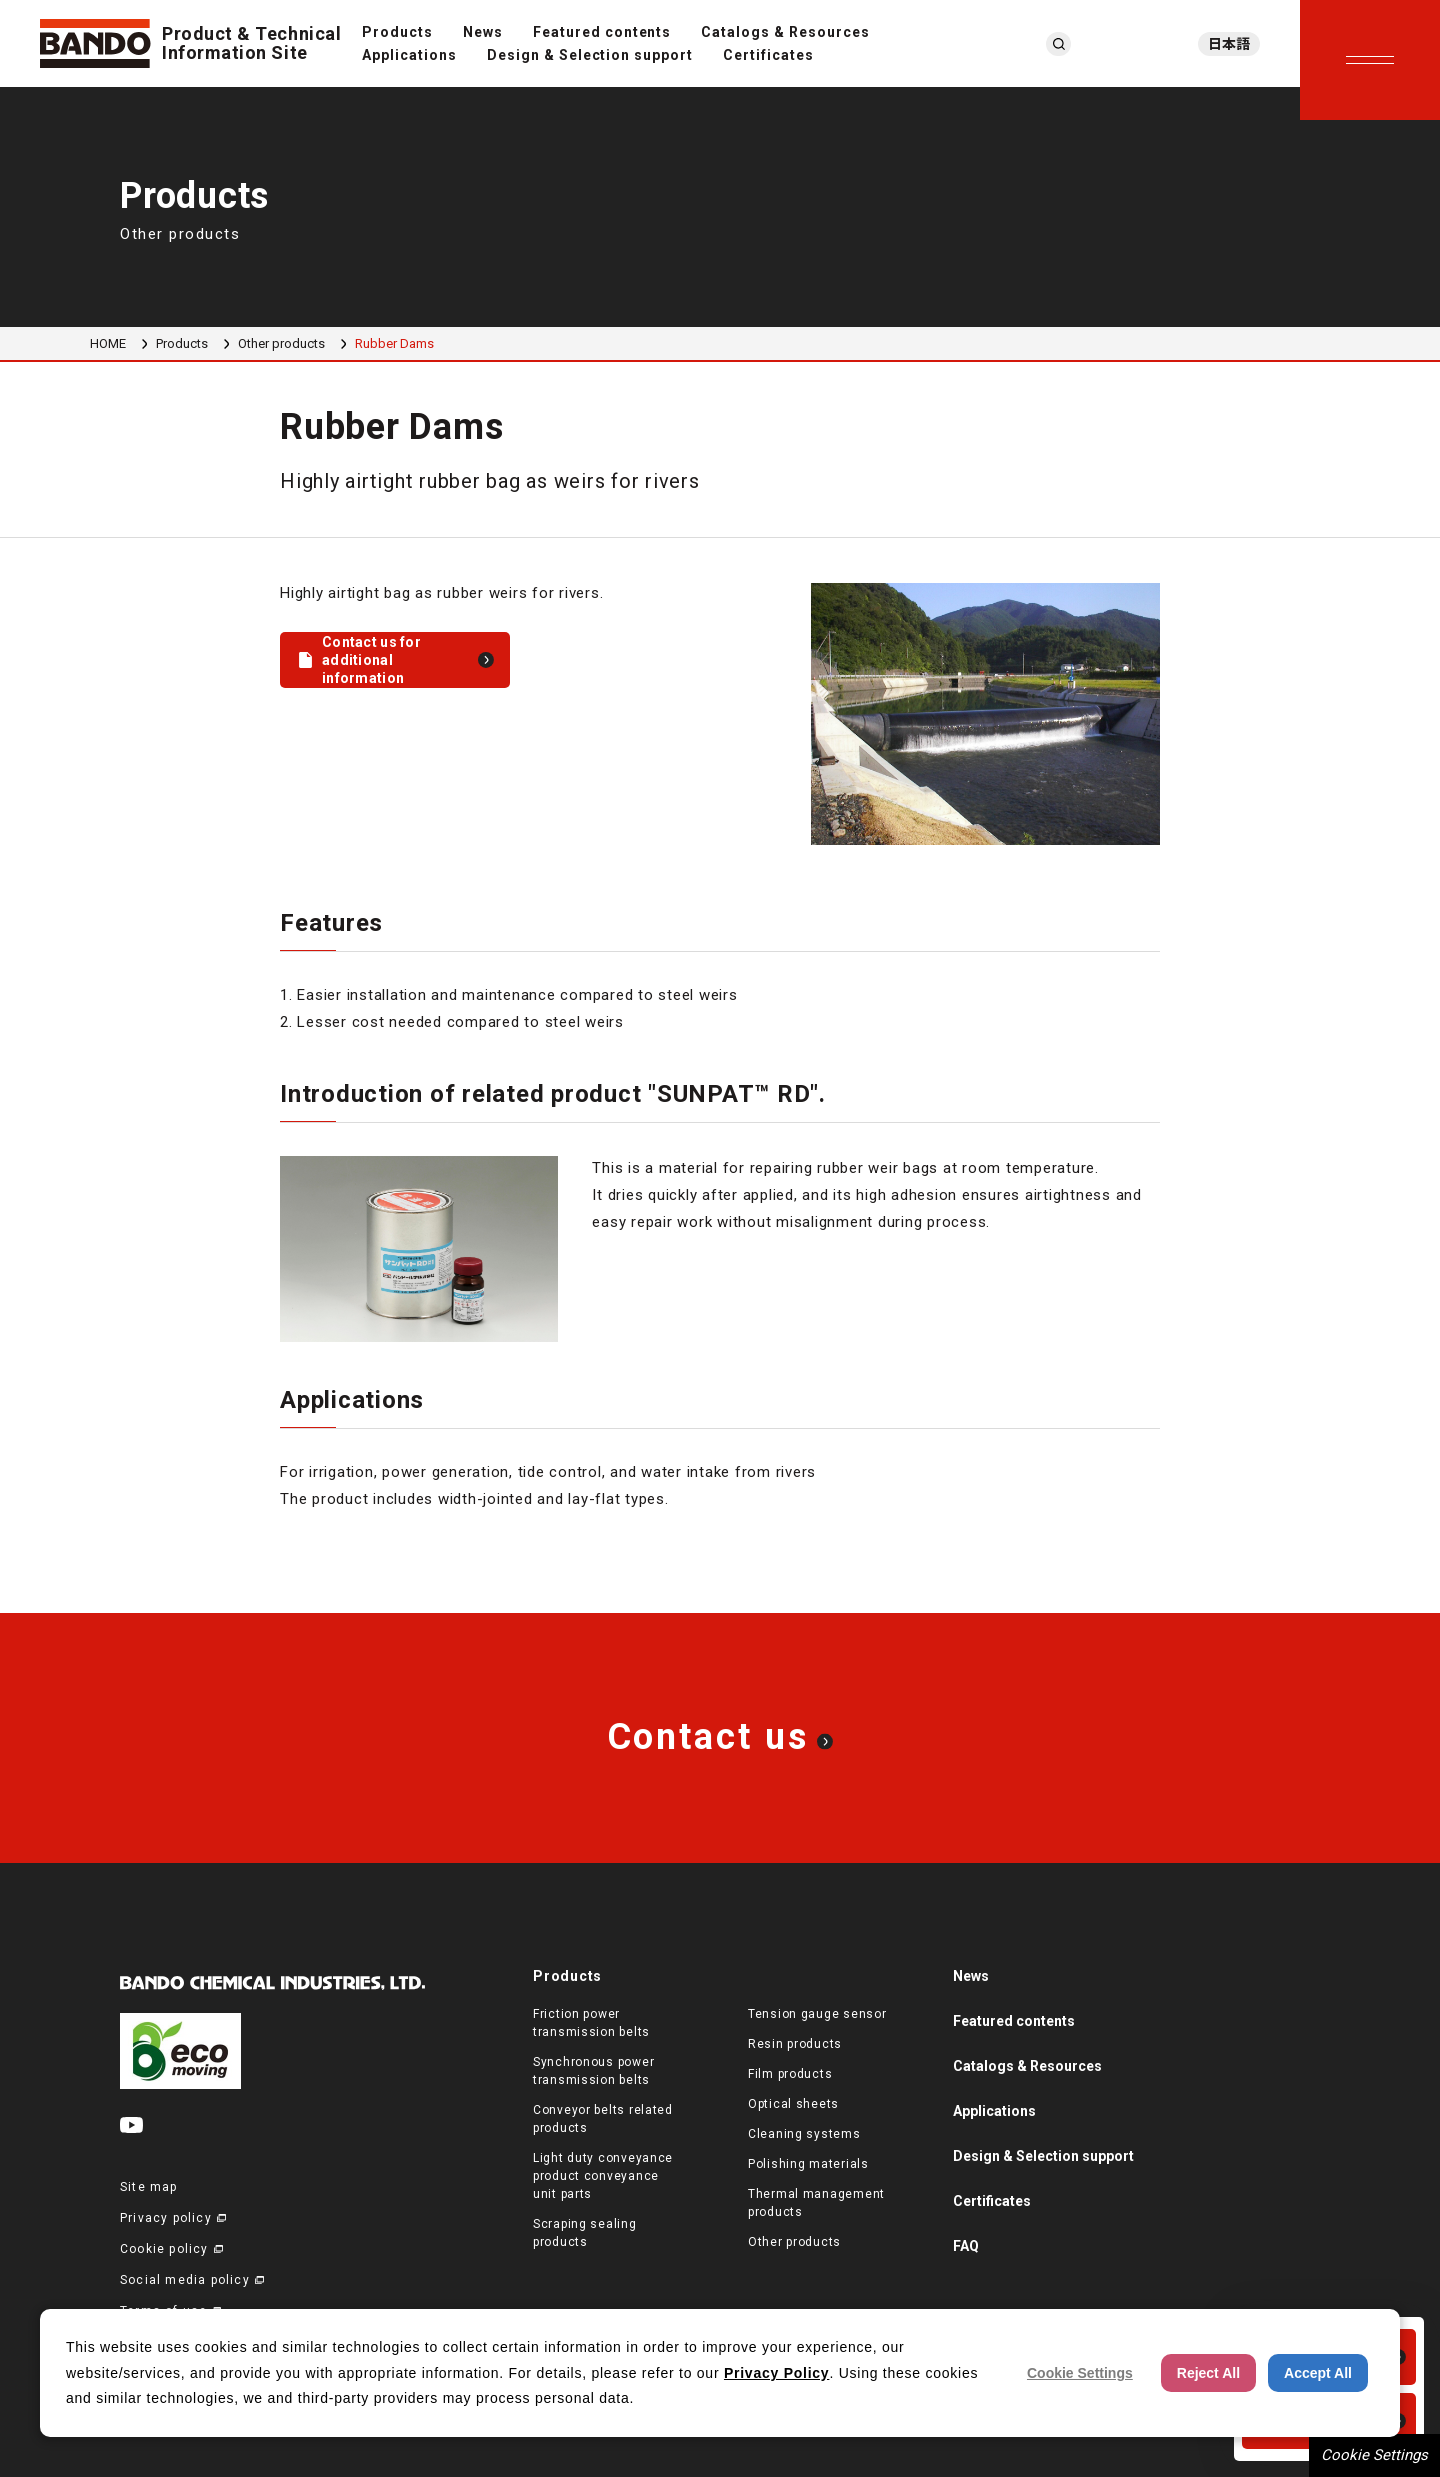 The height and width of the screenshot is (2477, 1440). I want to click on Light duty conveyance product conveyance unit parts, so click(603, 2176).